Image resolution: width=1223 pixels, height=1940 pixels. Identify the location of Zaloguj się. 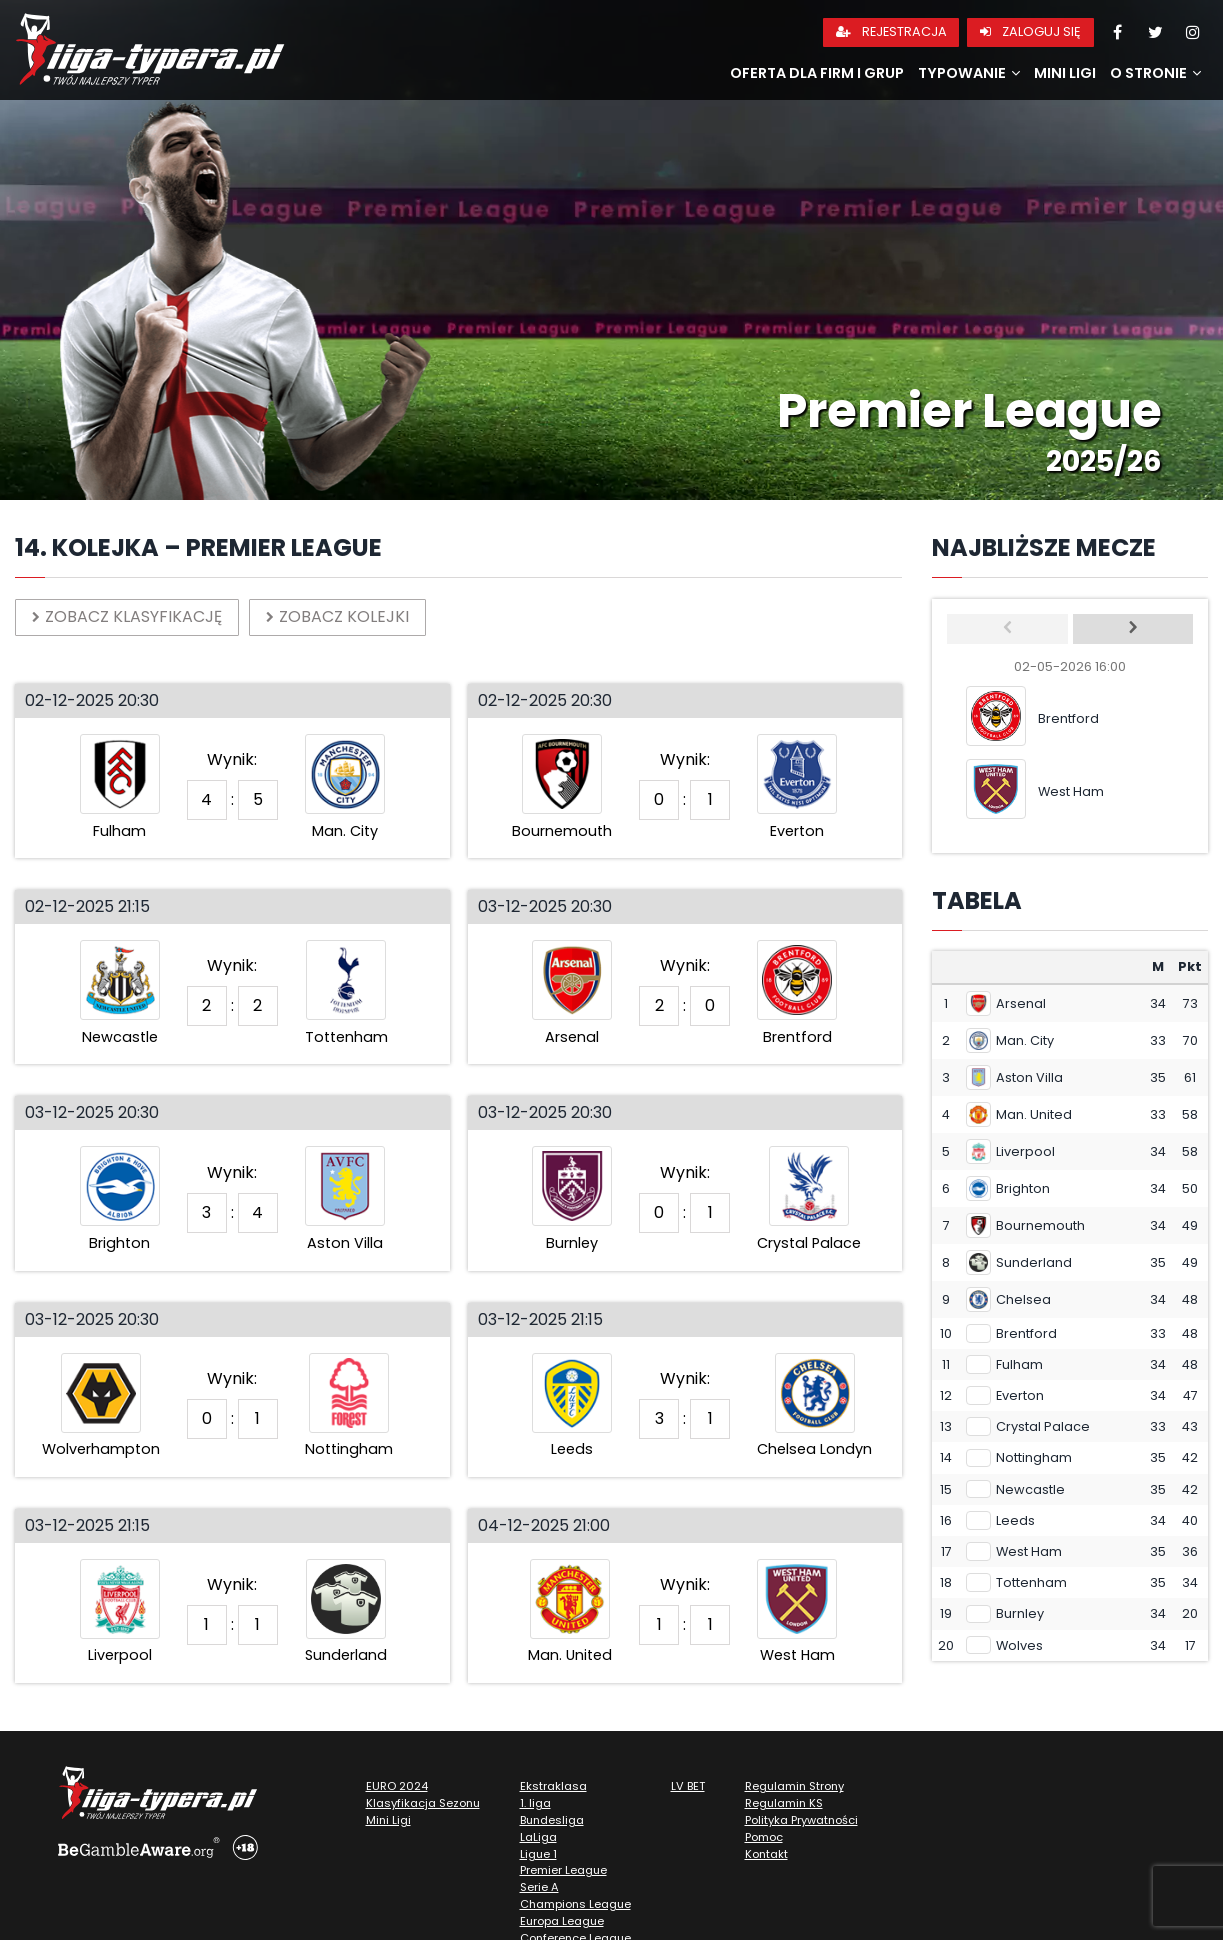
(1030, 31).